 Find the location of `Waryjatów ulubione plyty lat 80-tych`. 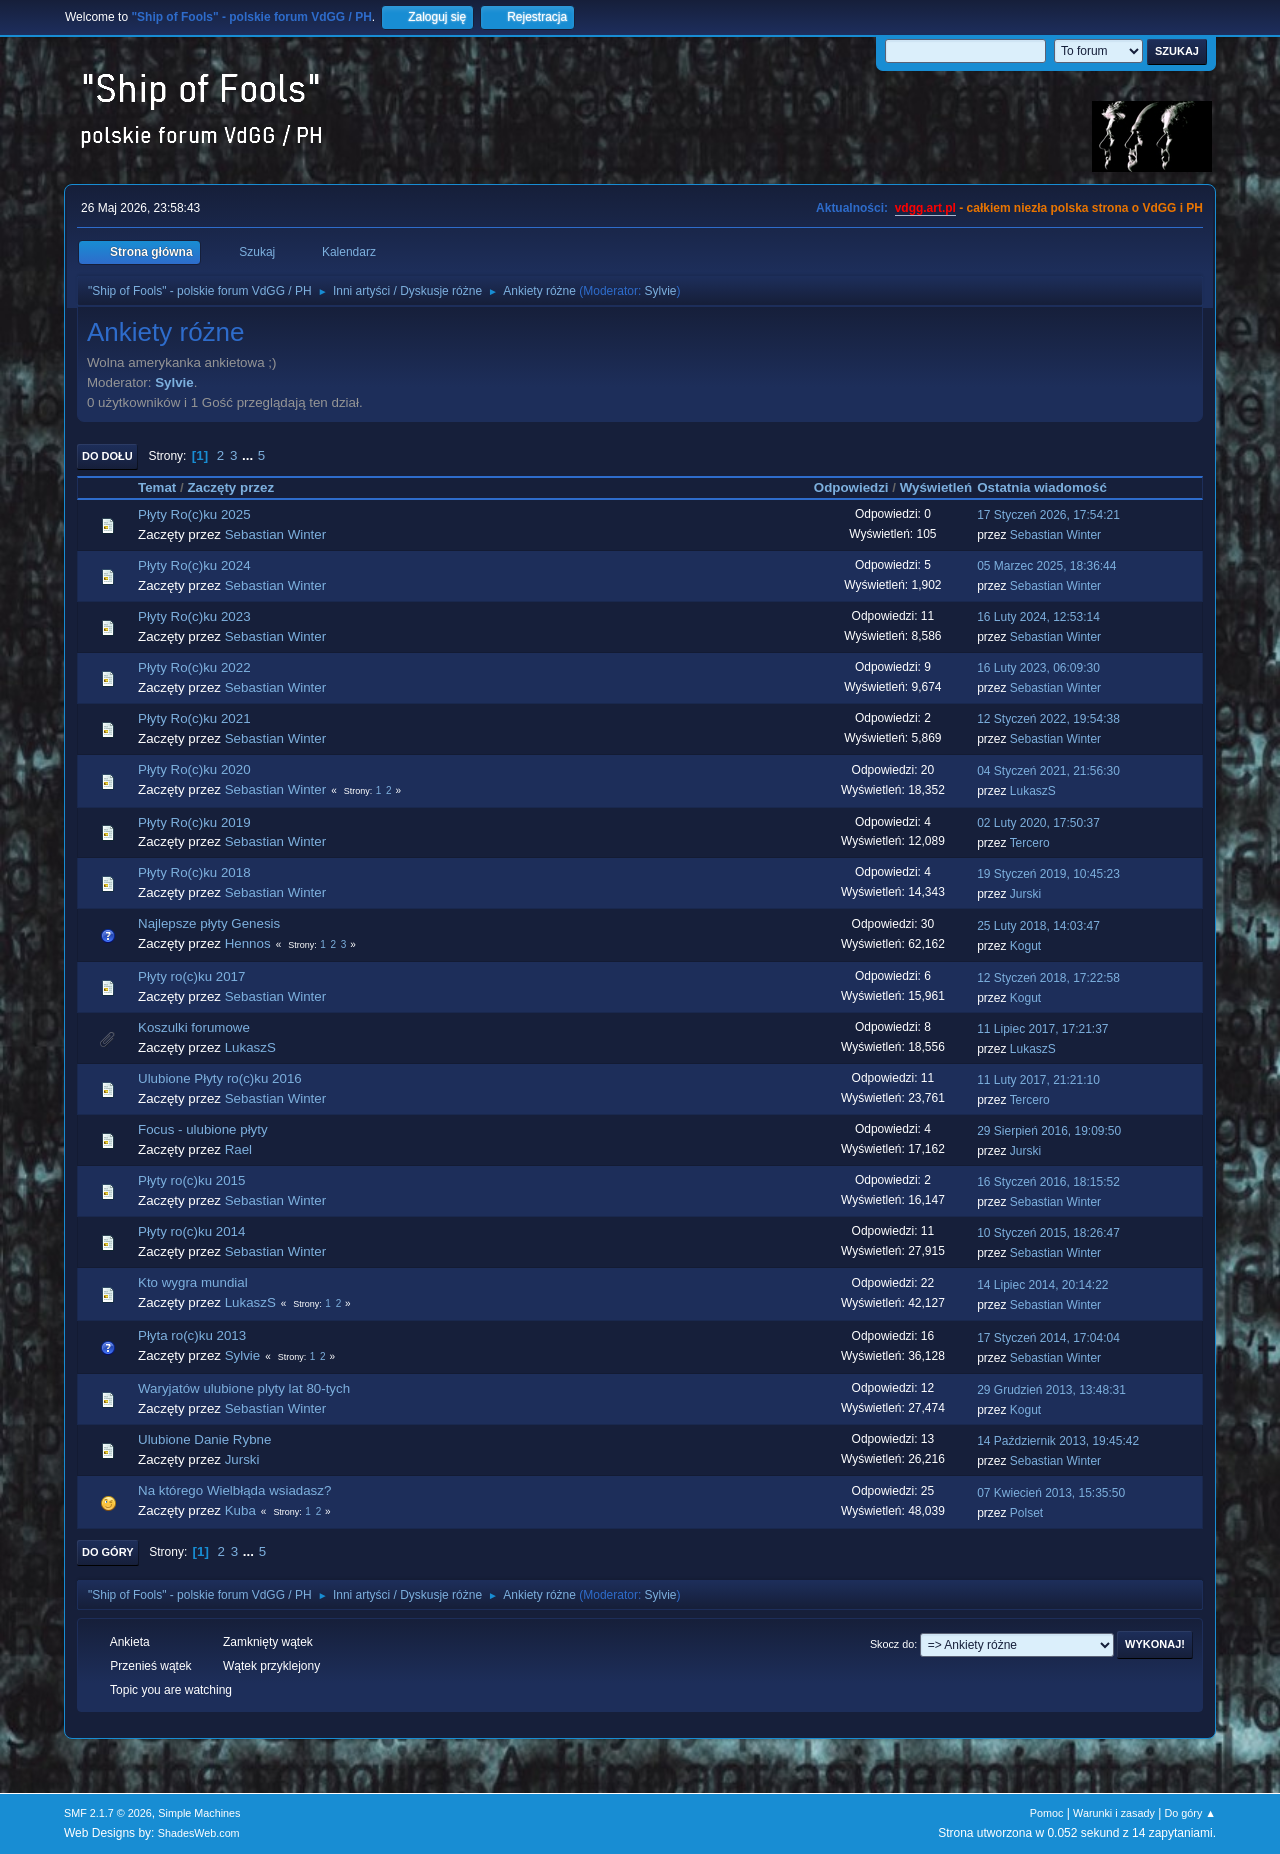

Waryjatów ulubione plyty lat 80-tych is located at coordinates (244, 1388).